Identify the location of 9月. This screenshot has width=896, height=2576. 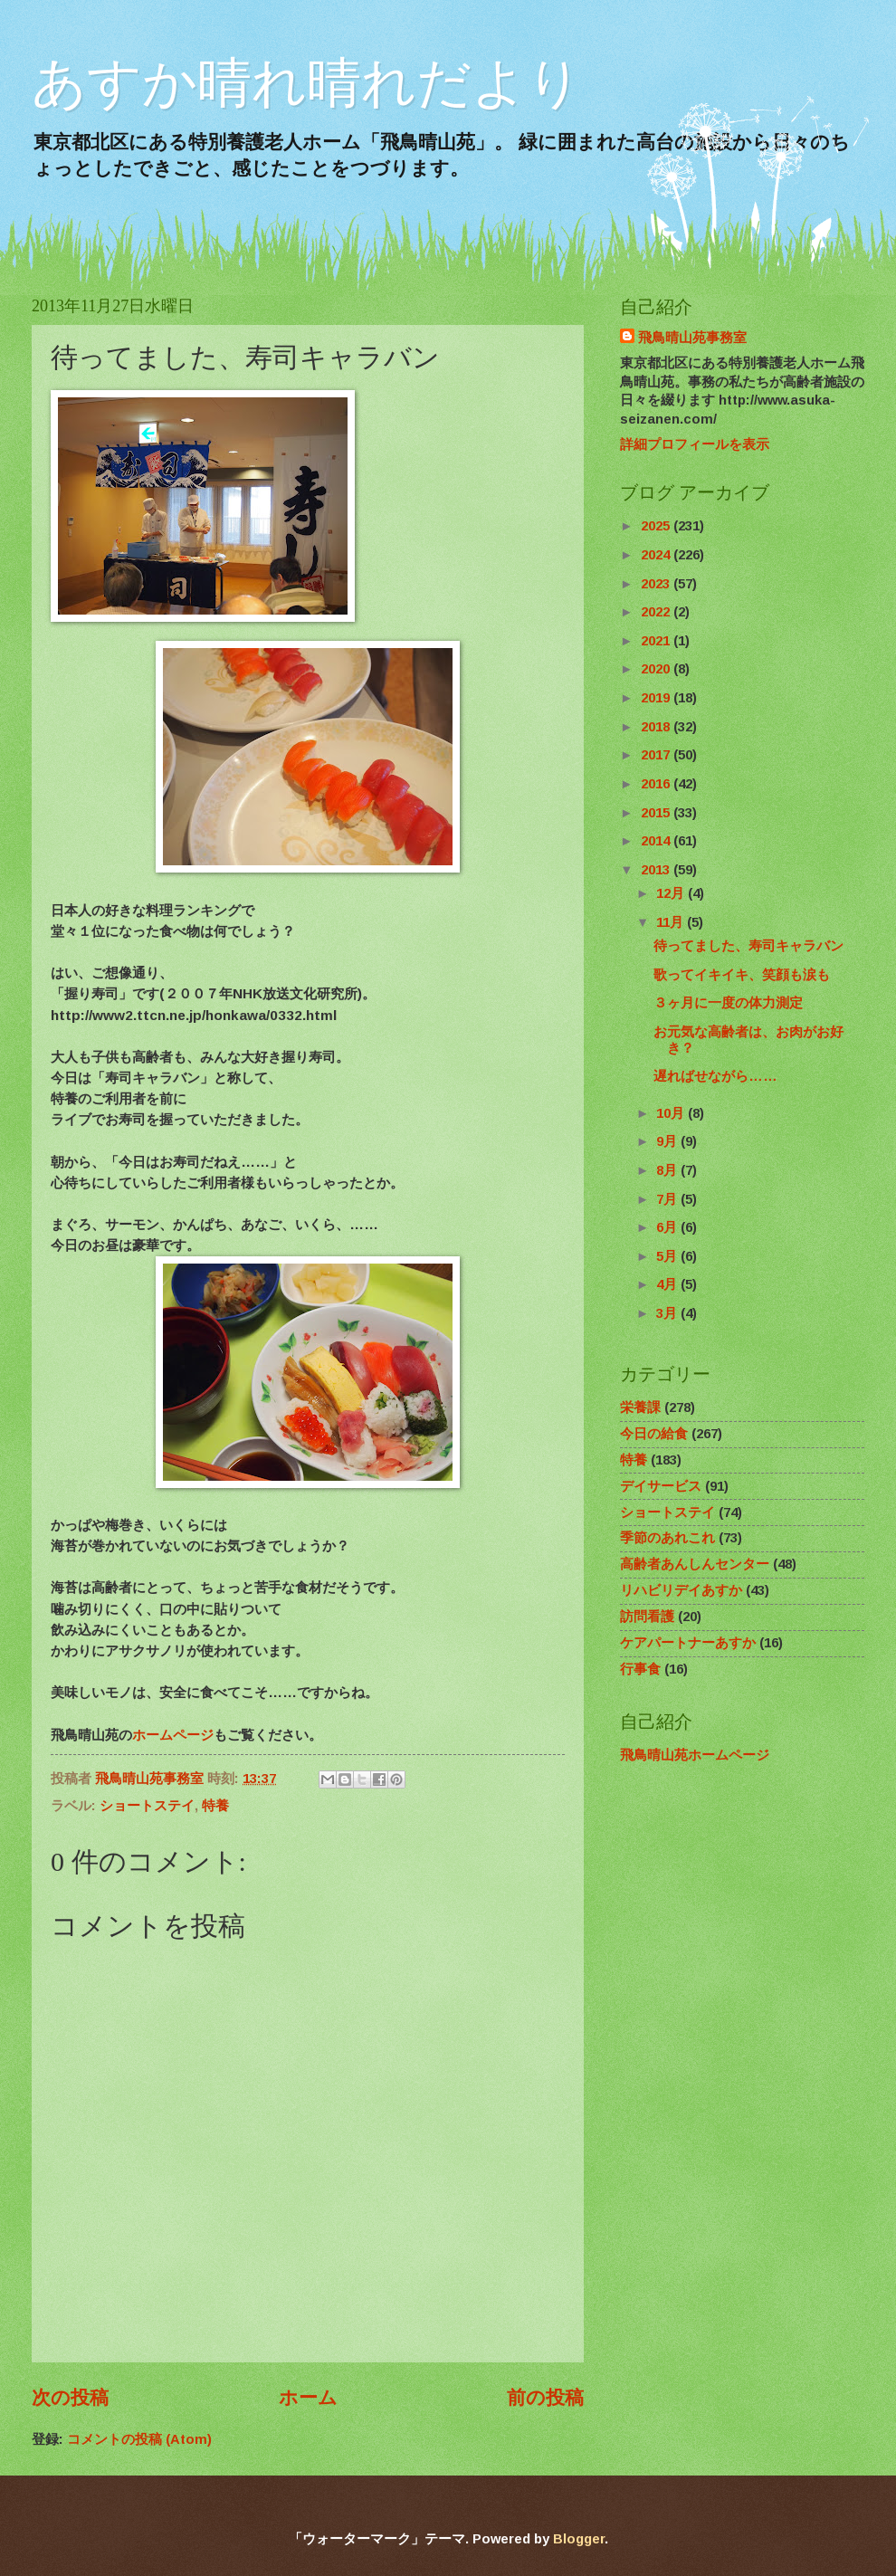
(668, 1141).